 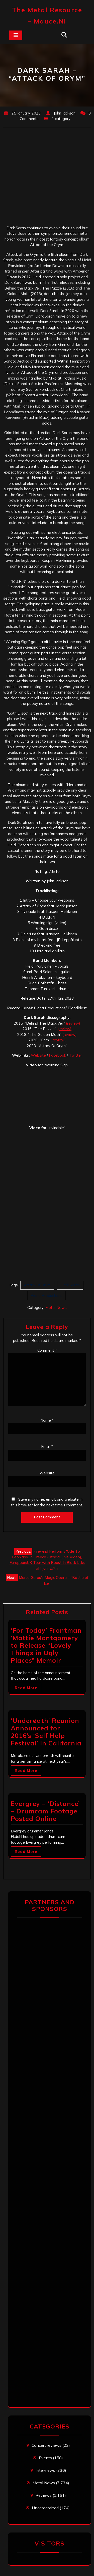 What do you see at coordinates (46, 1645) in the screenshot?
I see `‘For Today’ Frontman ‘Mattie Montgomery’ to Release “Lovely Things in Ugly Places” Memoir` at bounding box center [46, 1645].